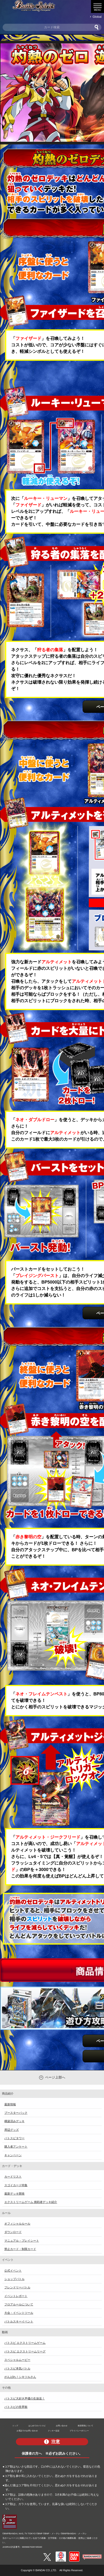  Describe the element at coordinates (10, 2104) in the screenshot. I see `最新情報` at that location.